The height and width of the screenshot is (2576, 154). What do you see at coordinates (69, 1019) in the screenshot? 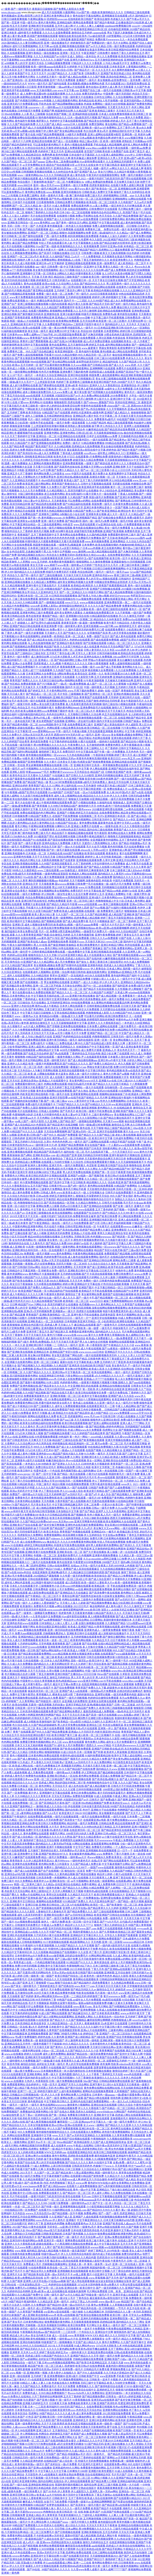
I see `99日精品欧美国产,亚洲免费三级在线无码,久草精品视频,老师喂我乳我脱老师胸罩` at bounding box center [69, 1019].